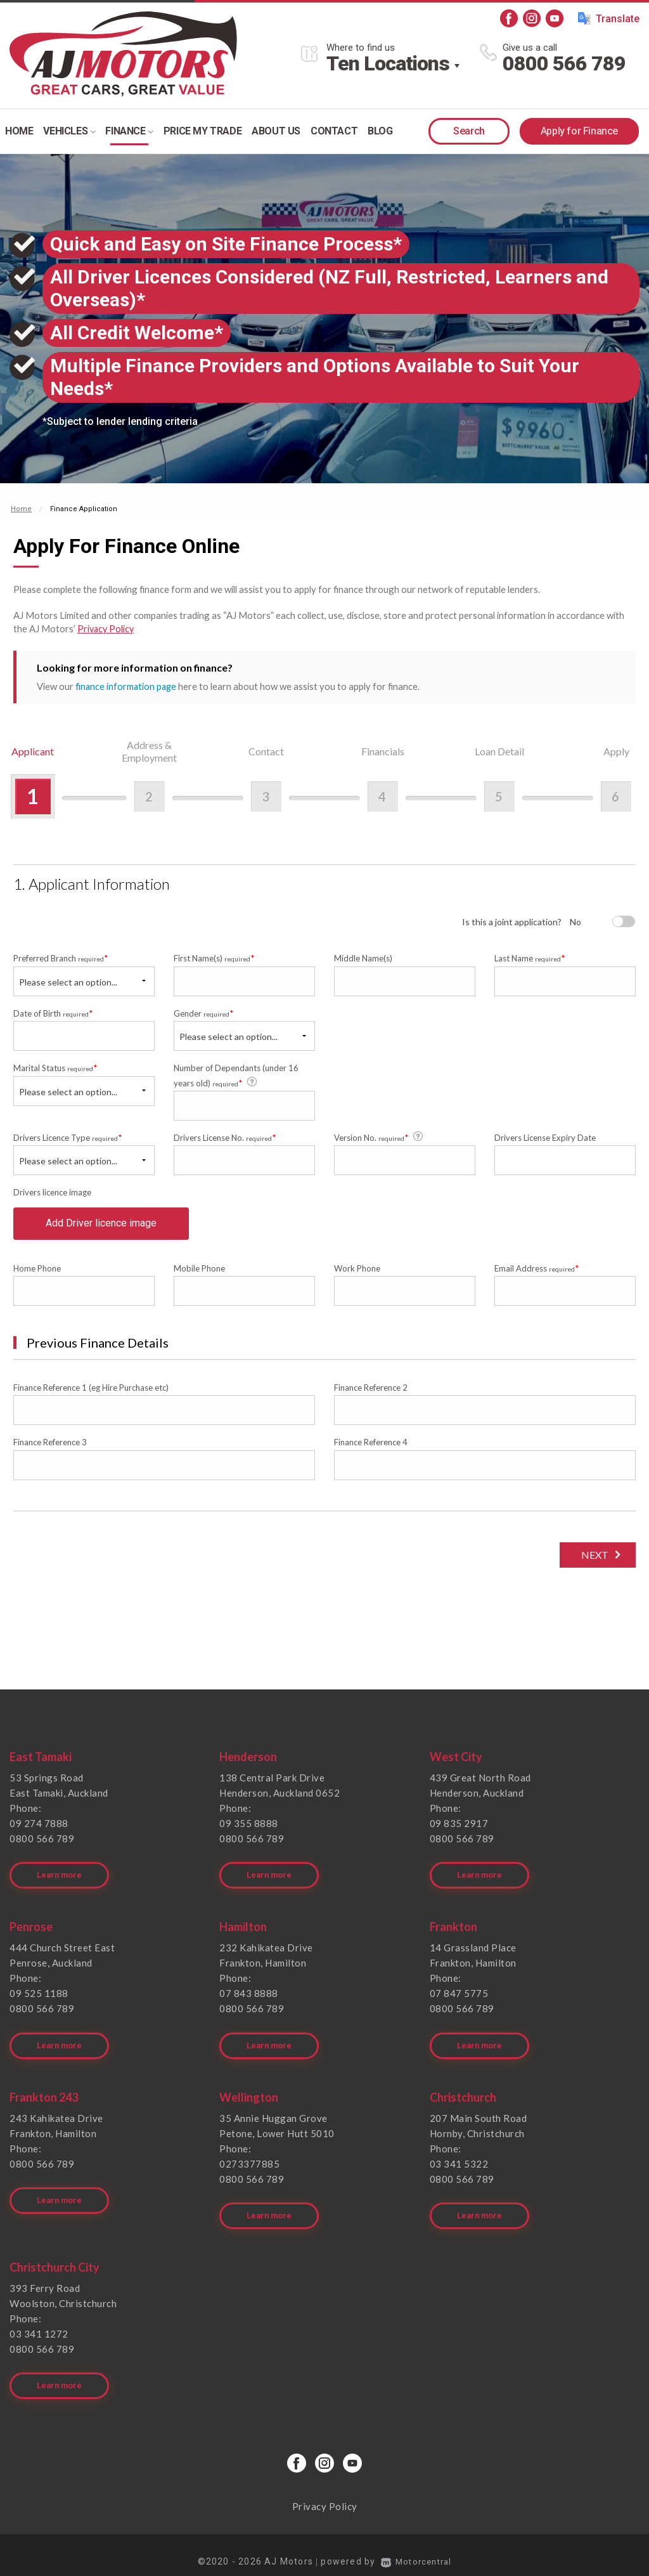 The width and height of the screenshot is (649, 2576). I want to click on Mobile Phone, so click(199, 1277).